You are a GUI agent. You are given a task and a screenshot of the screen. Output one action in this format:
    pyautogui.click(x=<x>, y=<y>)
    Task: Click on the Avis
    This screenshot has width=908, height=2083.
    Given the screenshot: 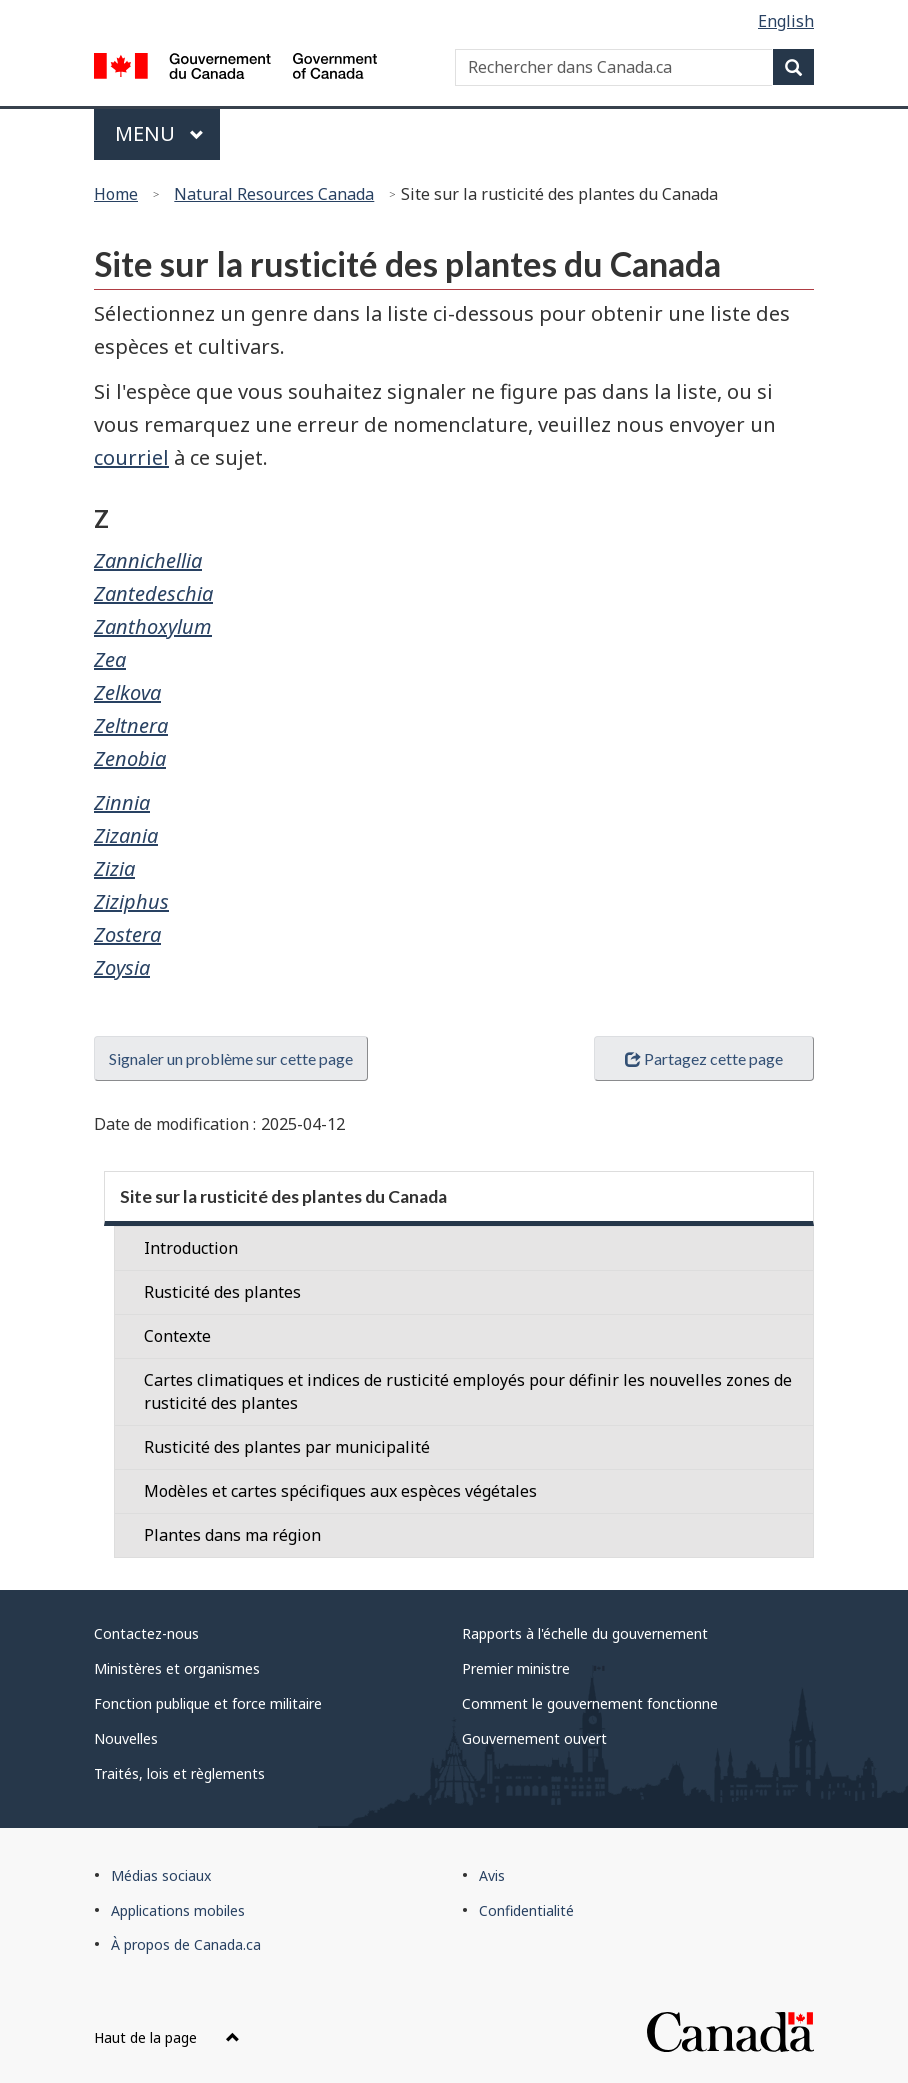 What is the action you would take?
    pyautogui.click(x=492, y=1875)
    